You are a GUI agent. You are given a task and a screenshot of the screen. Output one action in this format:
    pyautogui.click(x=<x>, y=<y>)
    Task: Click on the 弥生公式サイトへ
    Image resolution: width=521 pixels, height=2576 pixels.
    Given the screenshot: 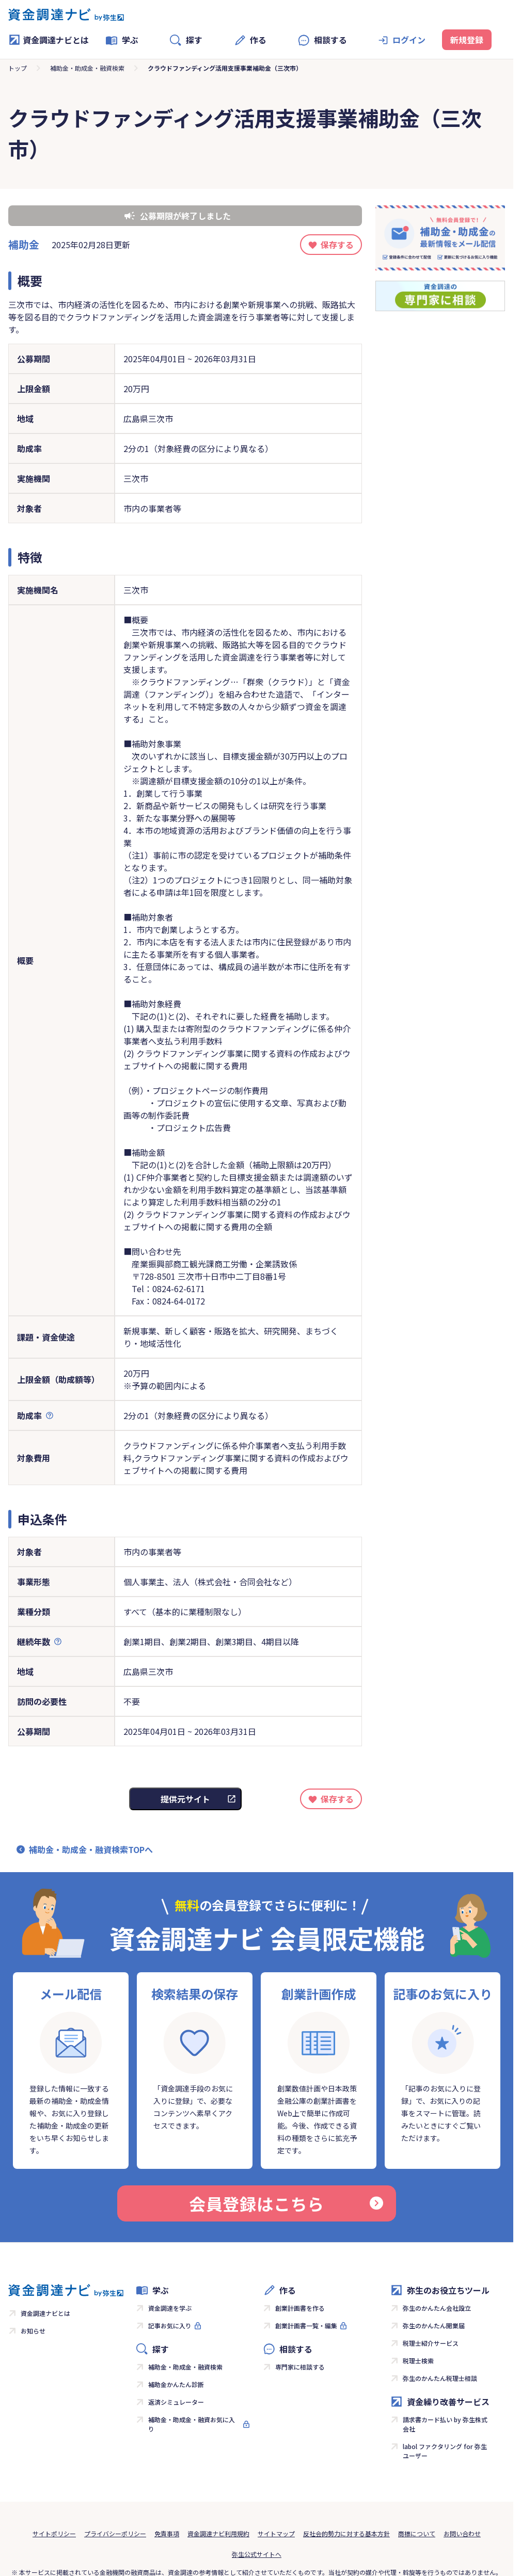 What is the action you would take?
    pyautogui.click(x=256, y=2554)
    